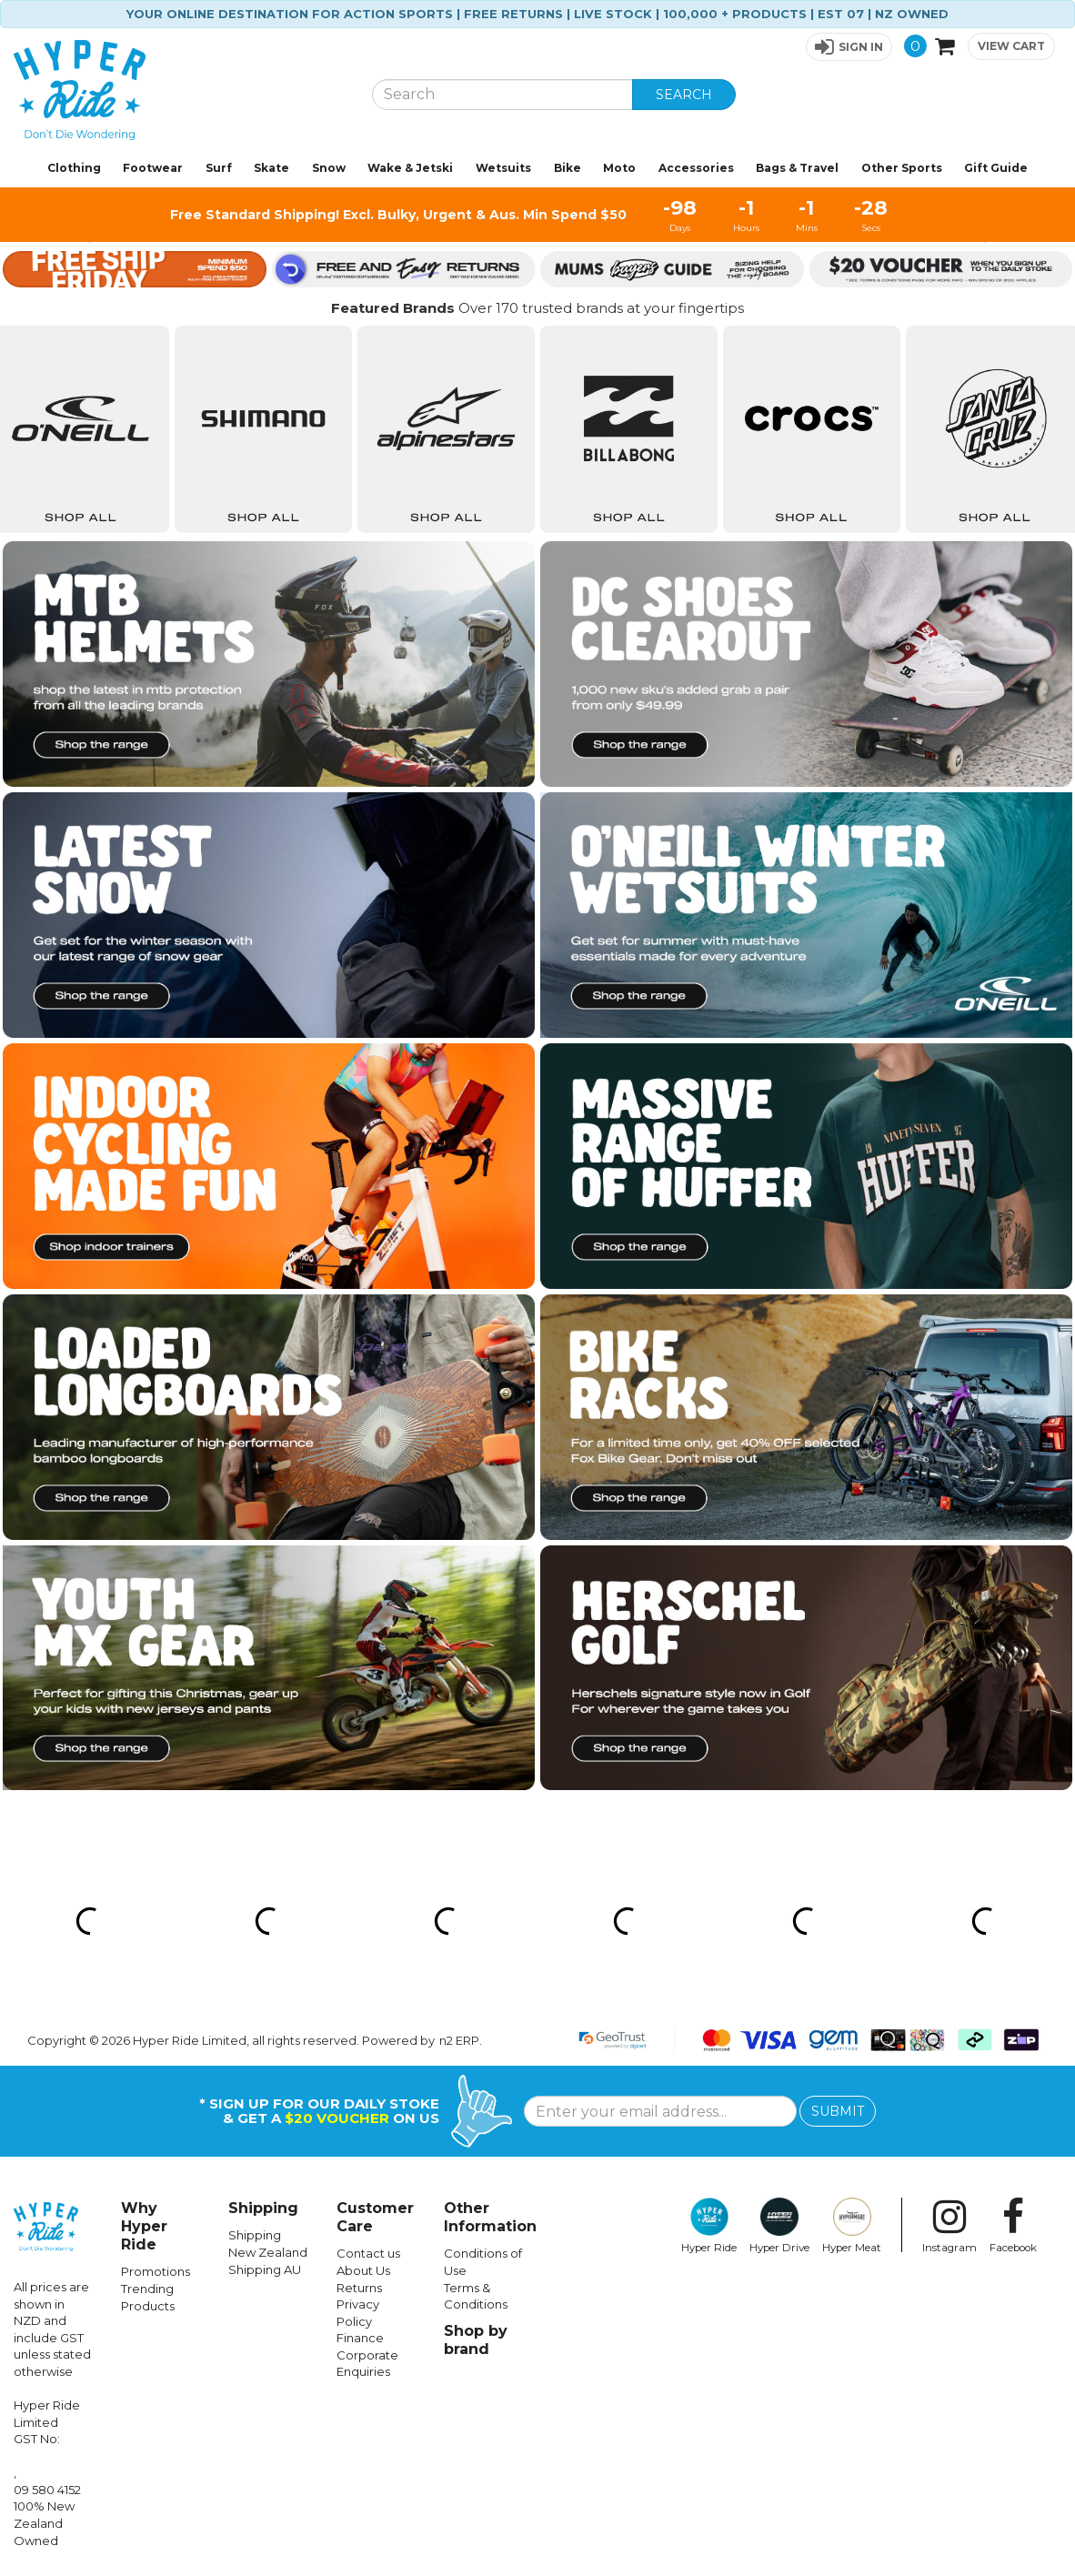 The image size is (1075, 2576). What do you see at coordinates (153, 168) in the screenshot?
I see `Footwear` at bounding box center [153, 168].